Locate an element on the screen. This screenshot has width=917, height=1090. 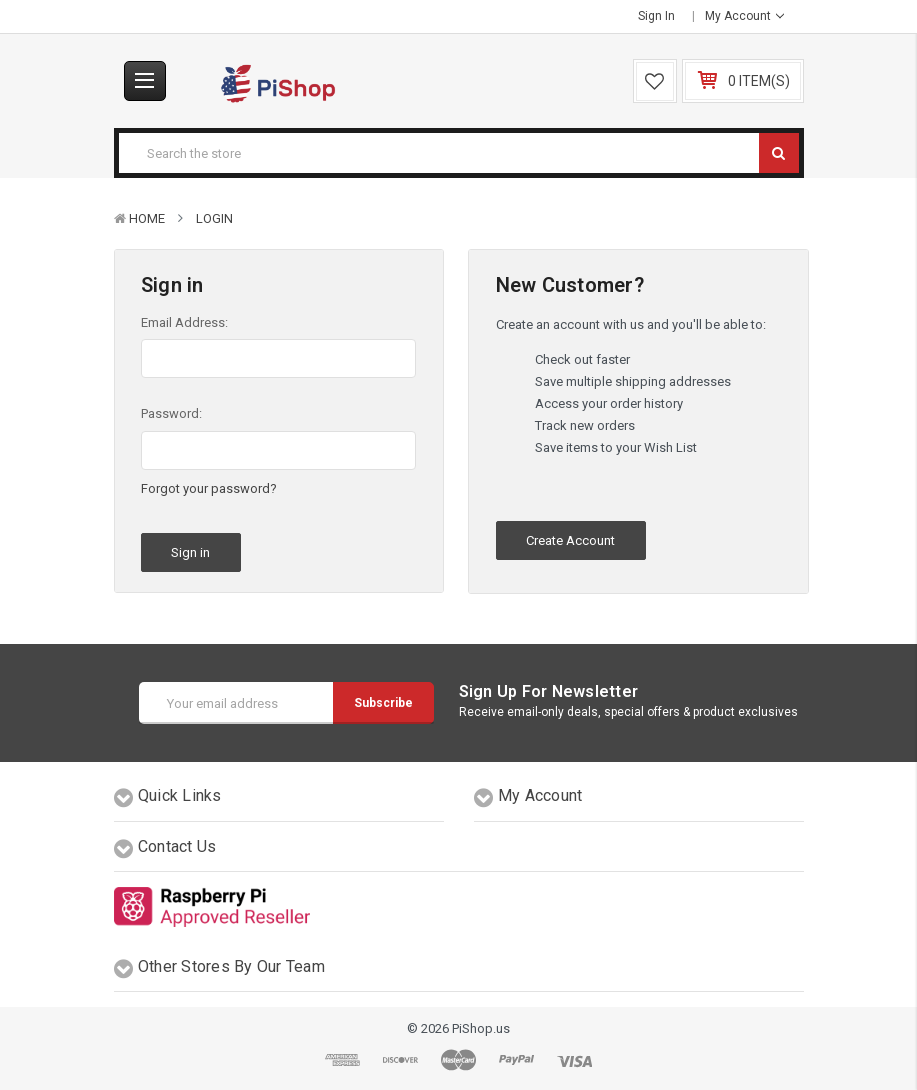
Home is located at coordinates (147, 218).